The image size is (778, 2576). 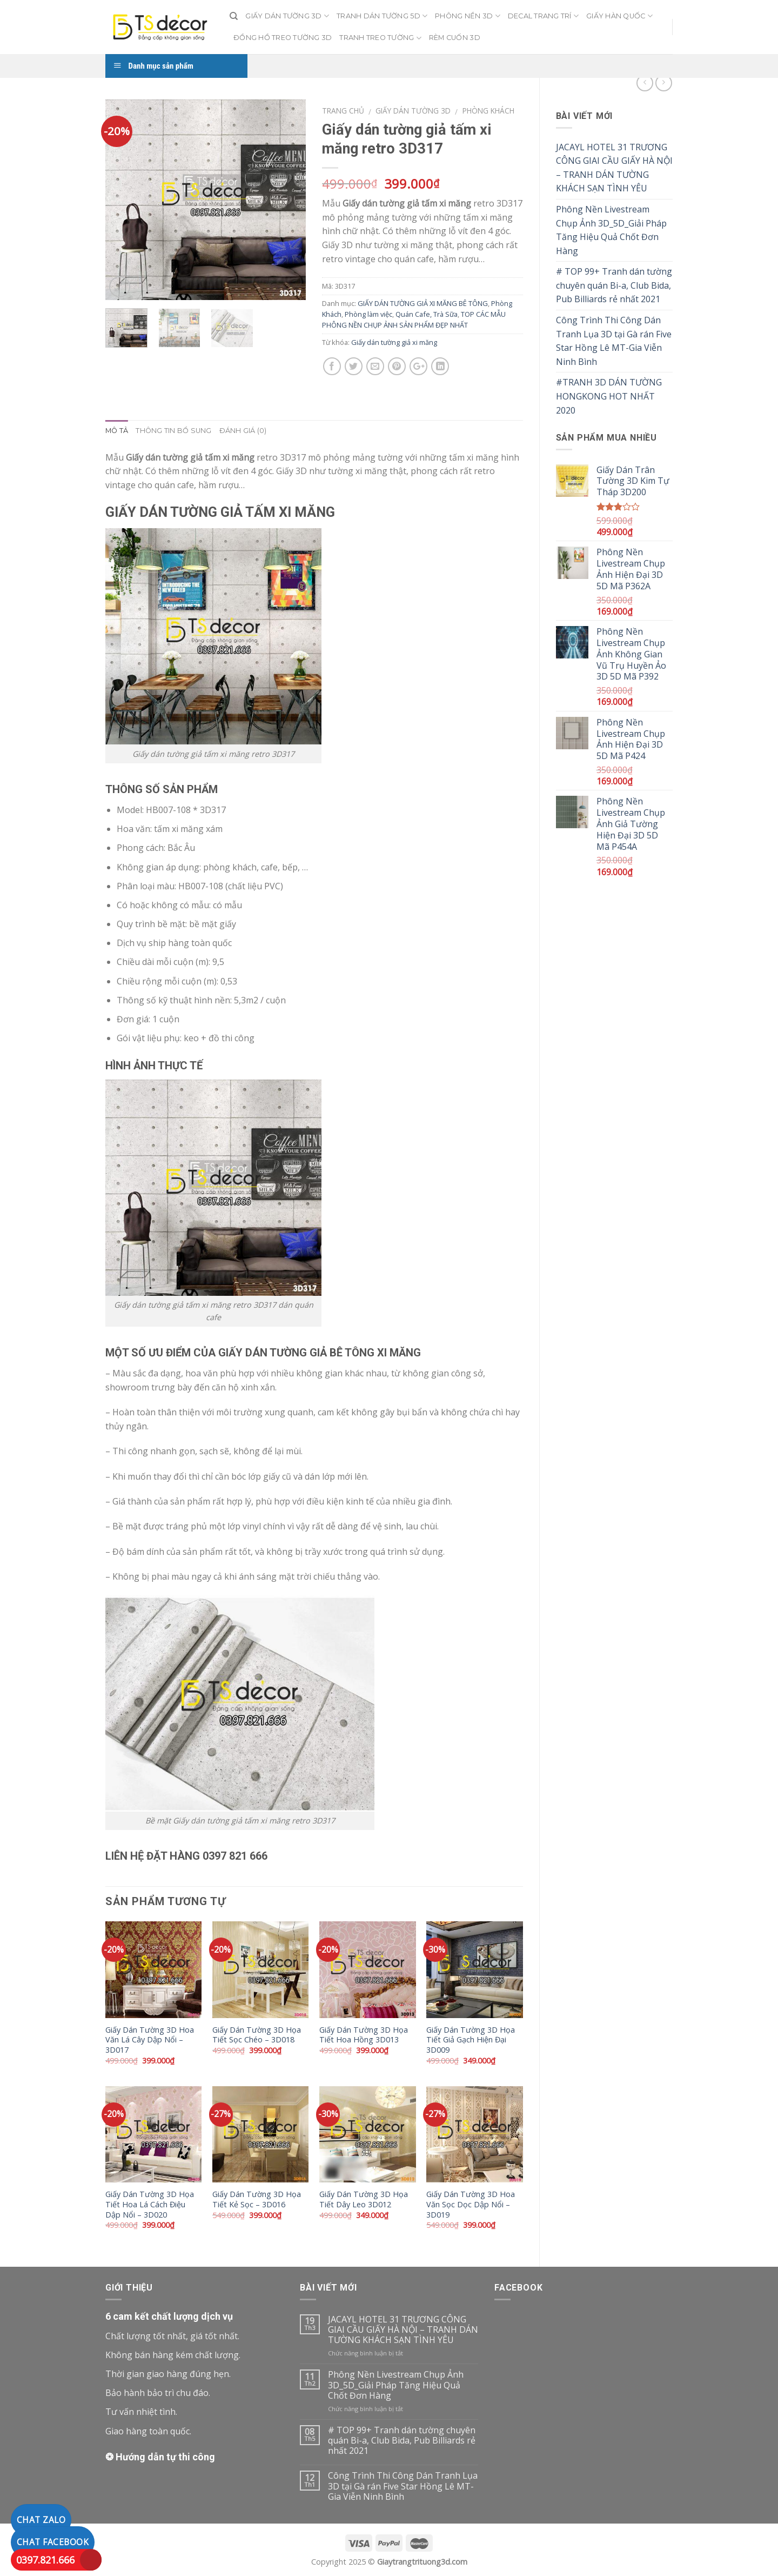 What do you see at coordinates (149, 2040) in the screenshot?
I see `Giấy Dán Tường 3D Hoa Văn Lá Cây Dập Nổi – 3D017` at bounding box center [149, 2040].